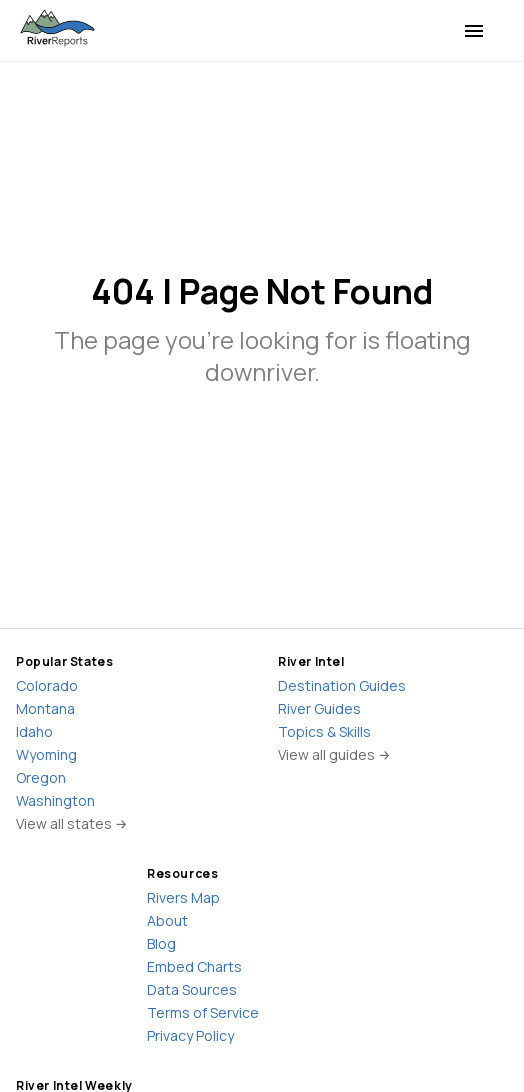  Describe the element at coordinates (324, 731) in the screenshot. I see `Topics & Skills` at that location.